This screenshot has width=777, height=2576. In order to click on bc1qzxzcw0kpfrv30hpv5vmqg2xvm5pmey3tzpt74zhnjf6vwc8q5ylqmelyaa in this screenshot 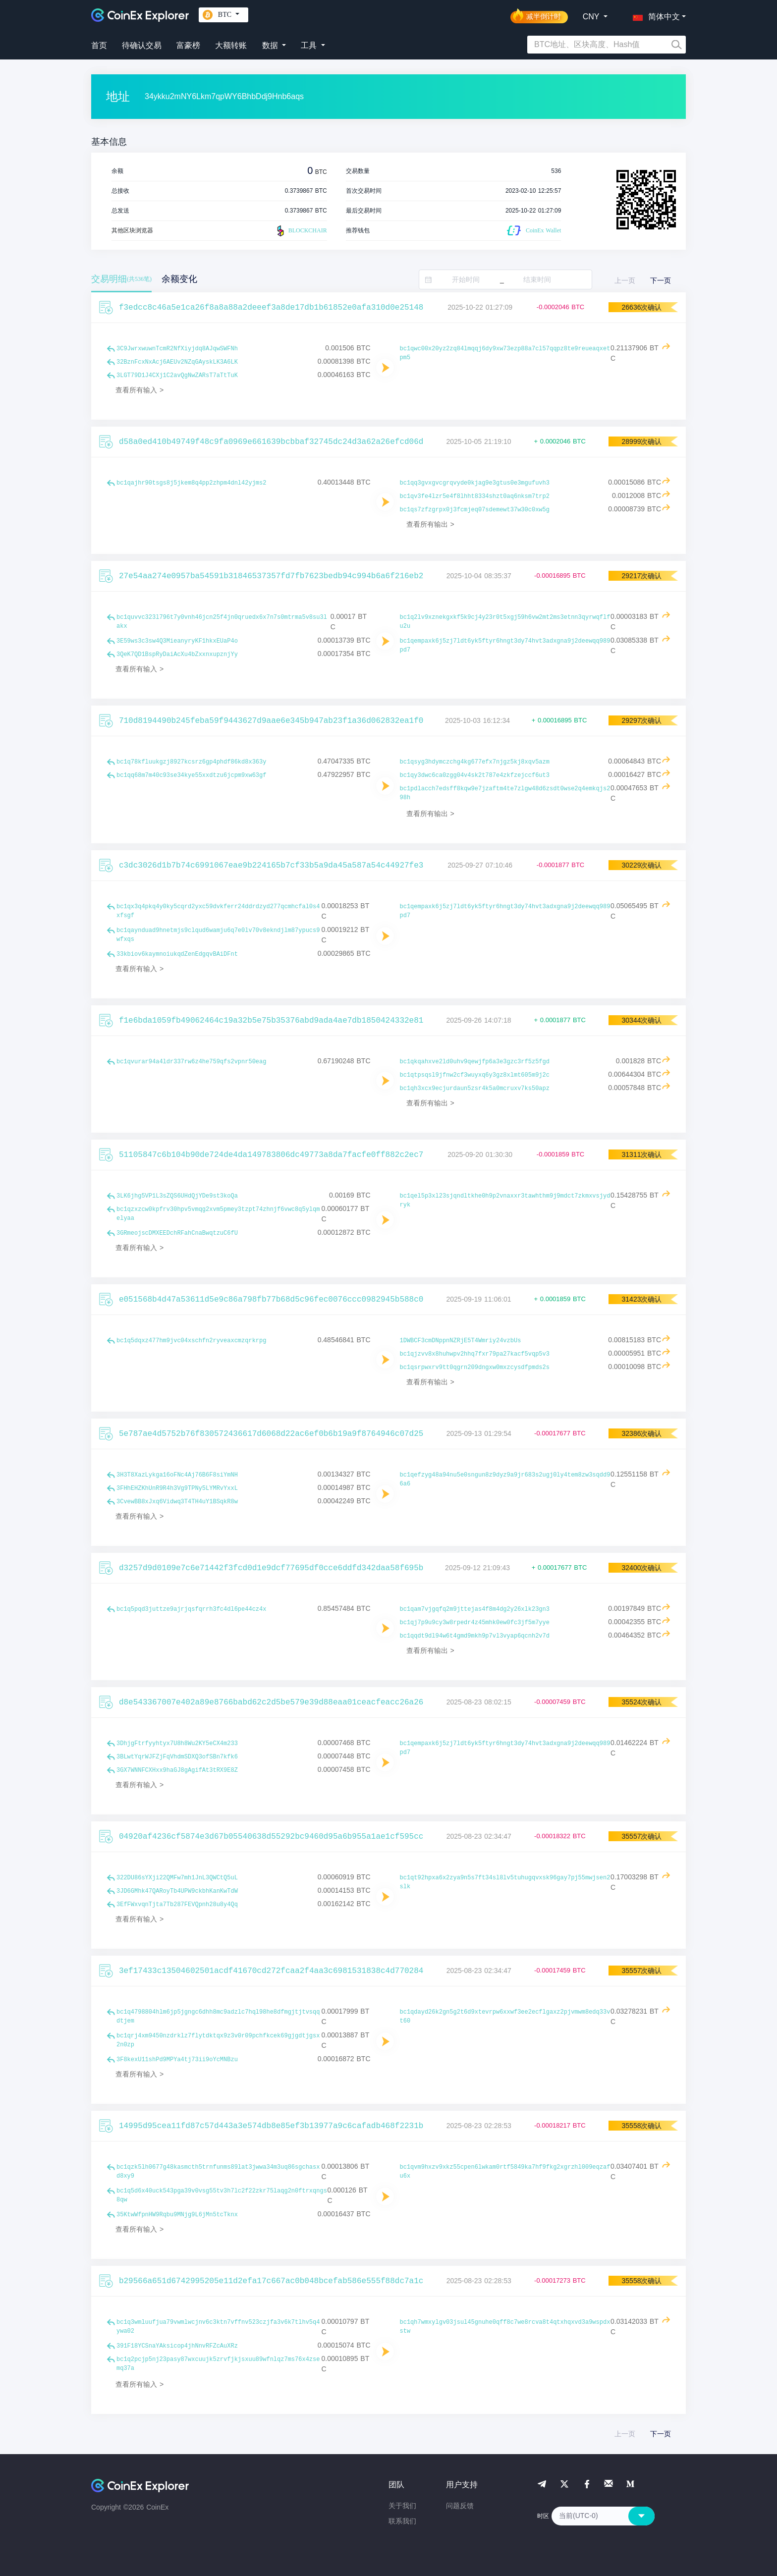, I will do `click(218, 1214)`.